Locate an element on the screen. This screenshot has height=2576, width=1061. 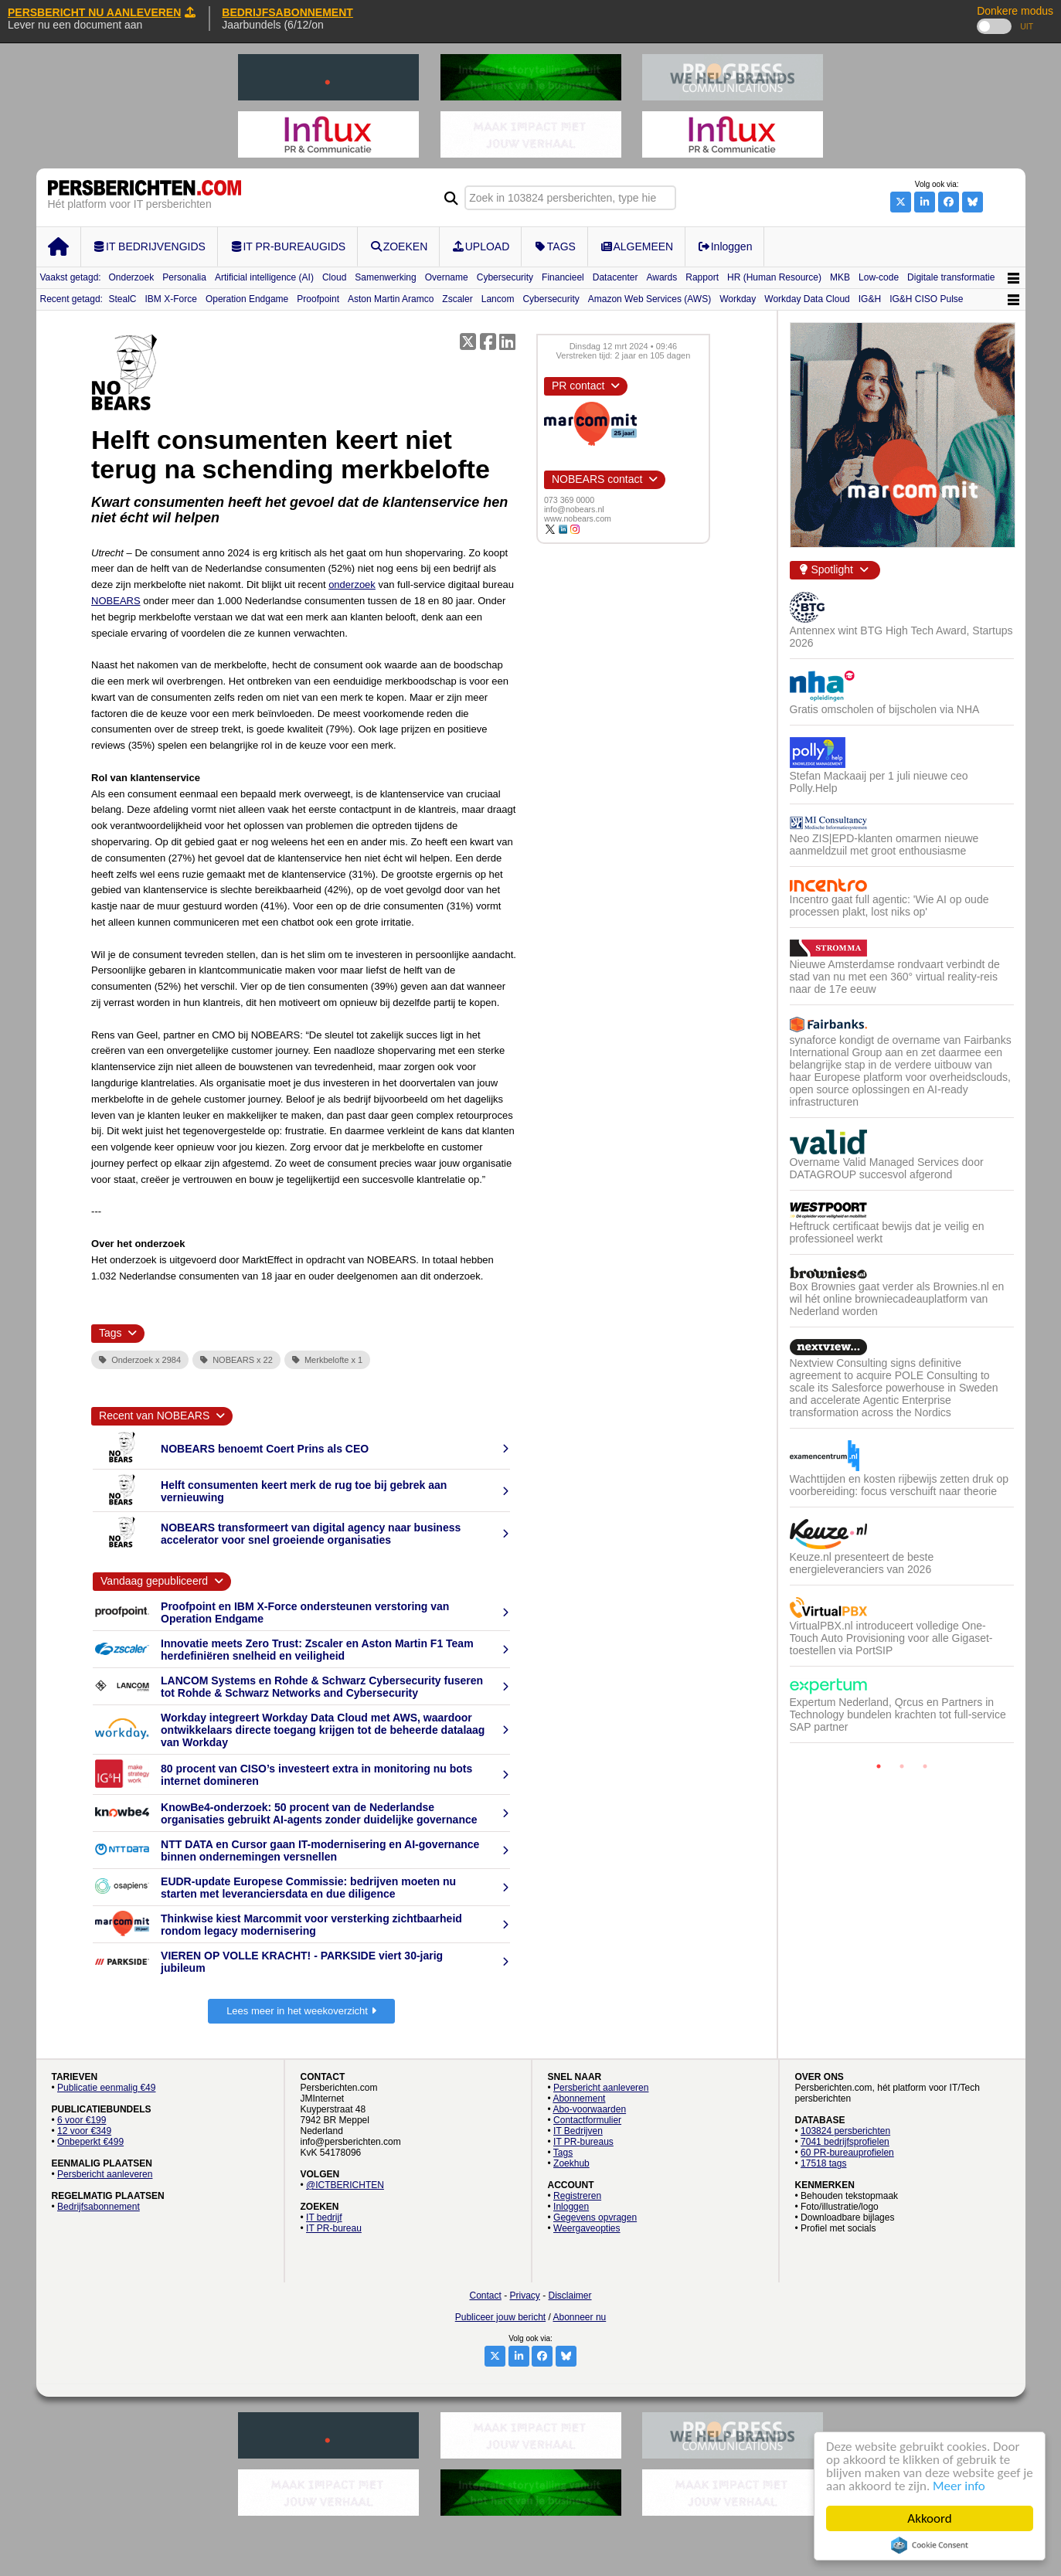
2 [button] is located at coordinates (902, 1766).